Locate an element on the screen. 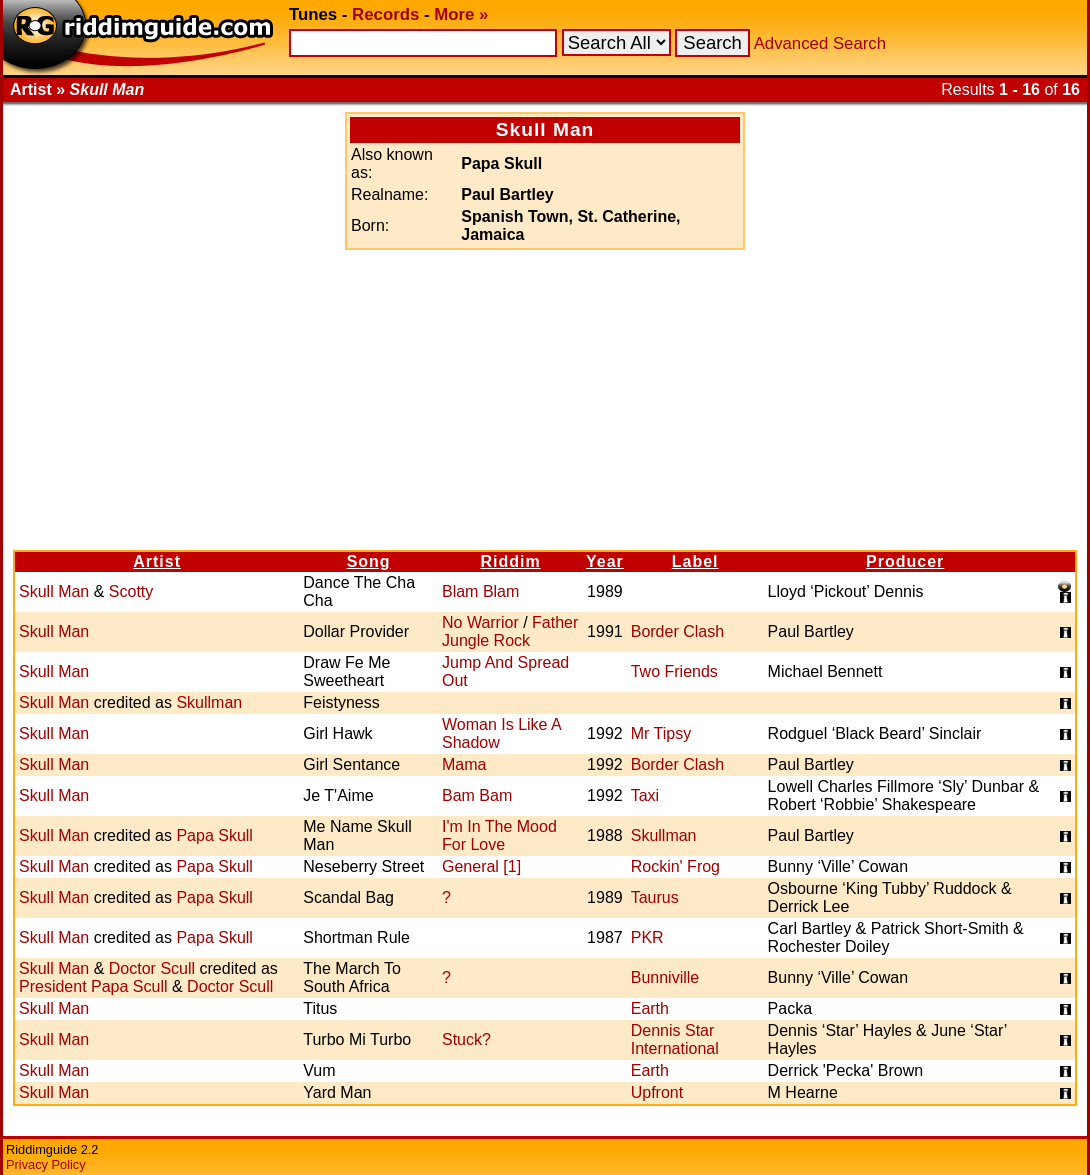 The image size is (1090, 1175). Rockin' Frog is located at coordinates (675, 866).